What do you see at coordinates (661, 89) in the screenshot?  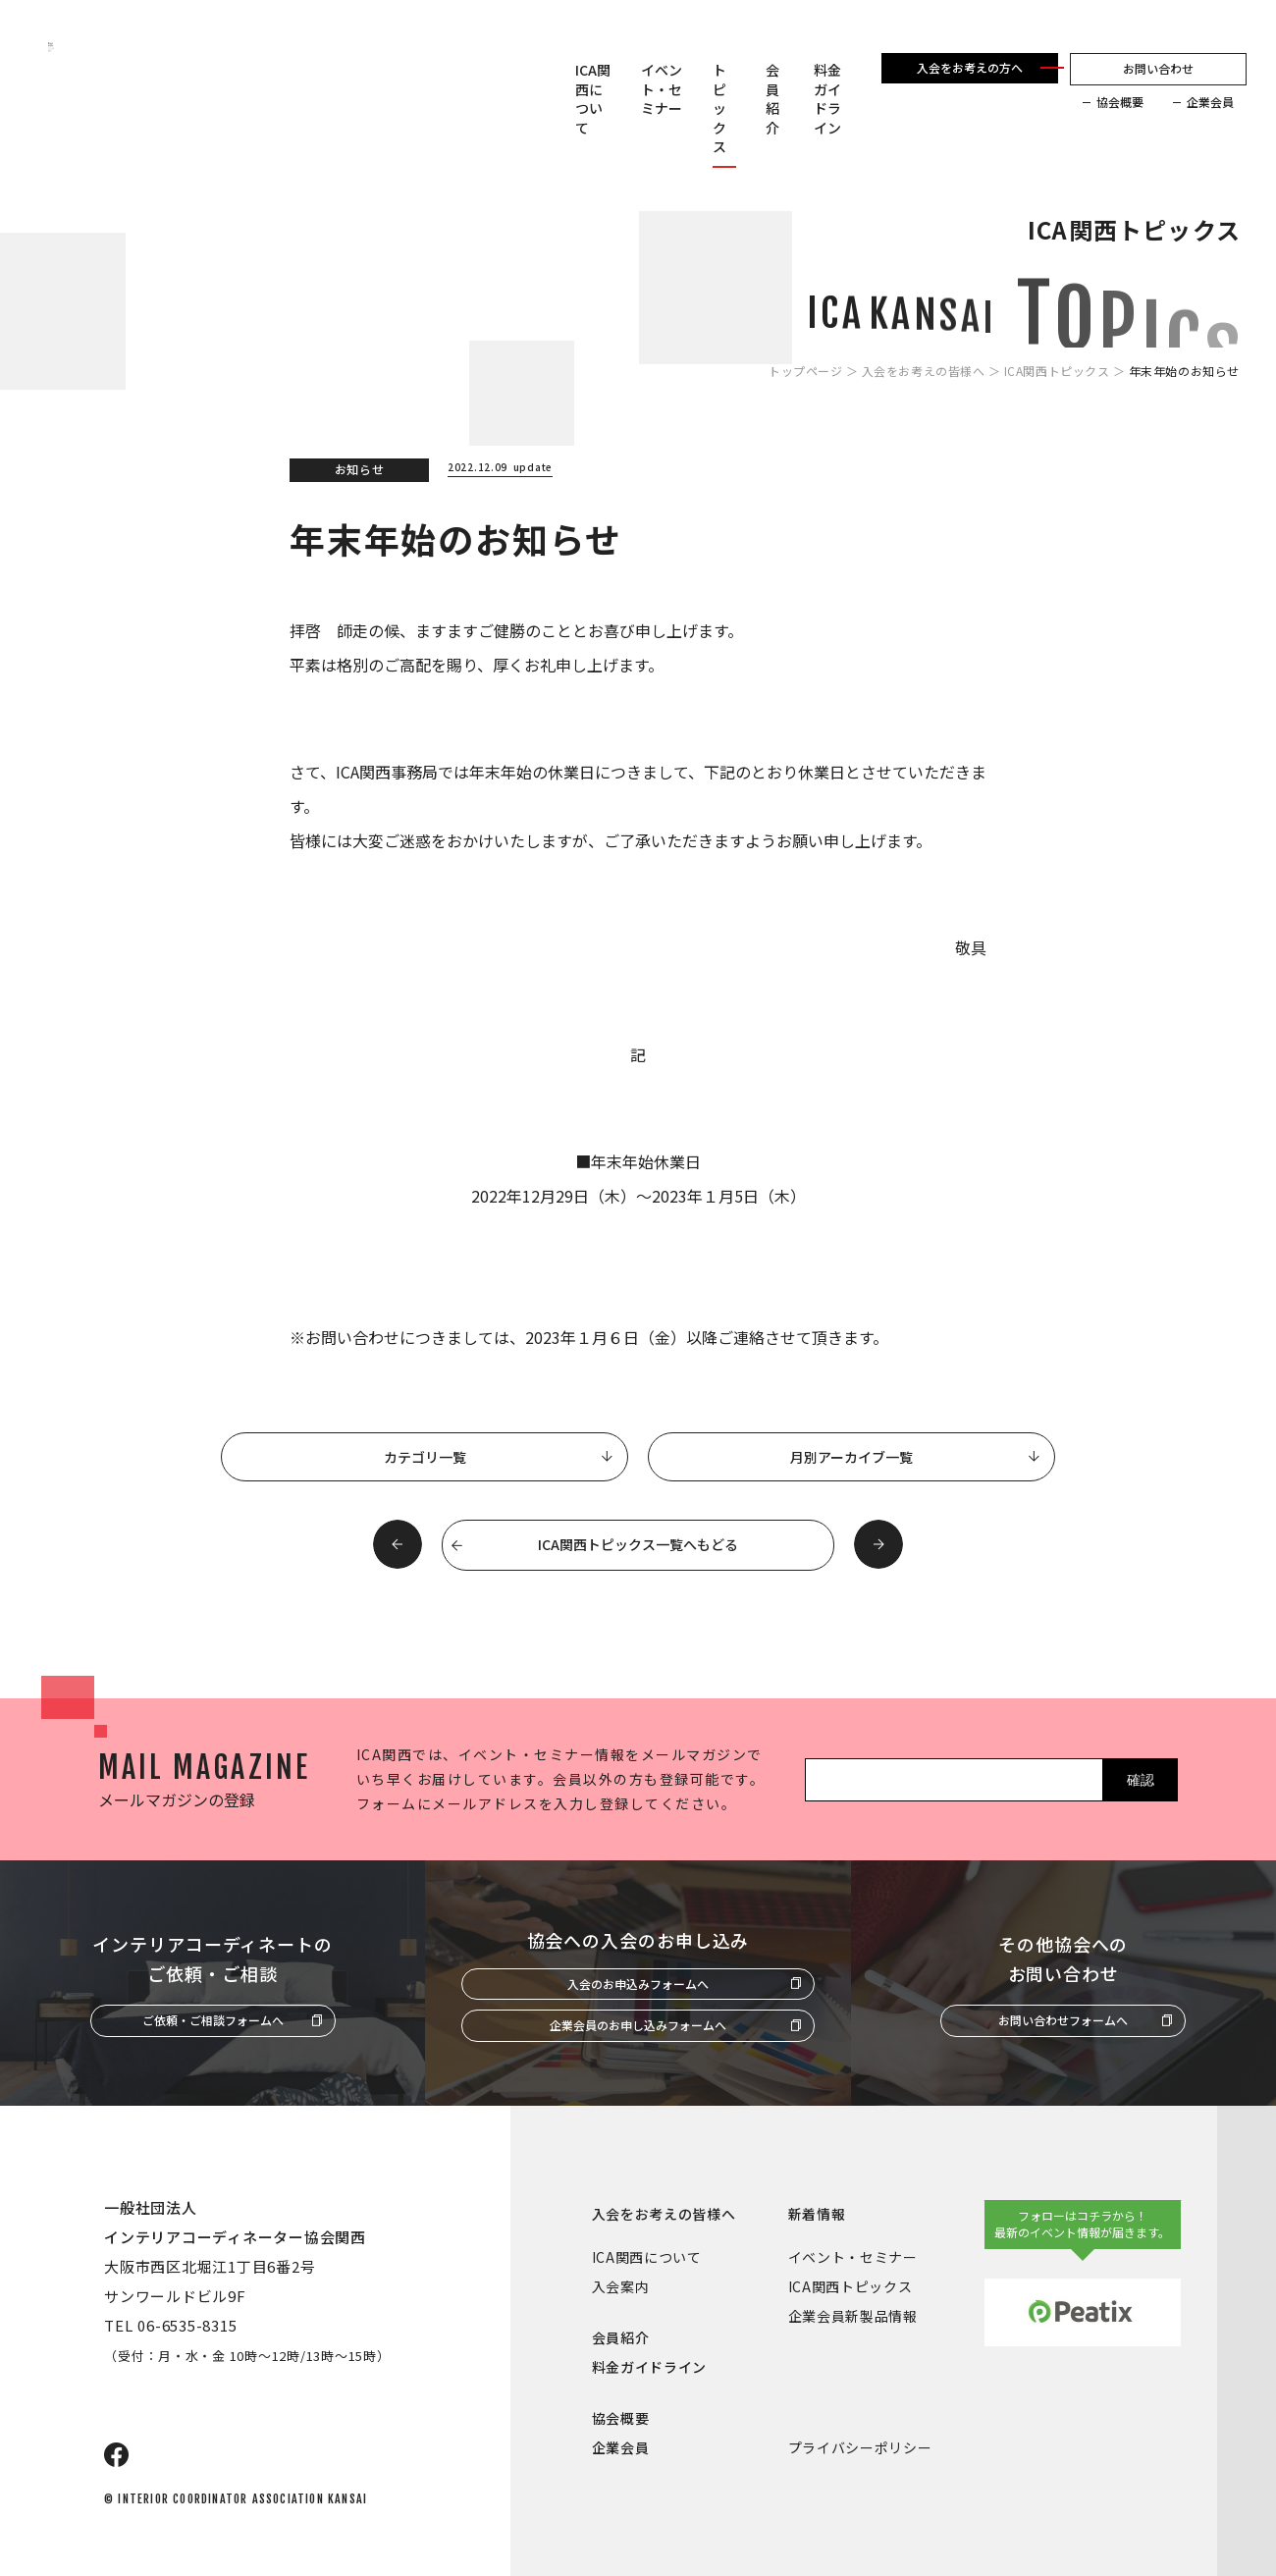 I see `イベント・セミナー` at bounding box center [661, 89].